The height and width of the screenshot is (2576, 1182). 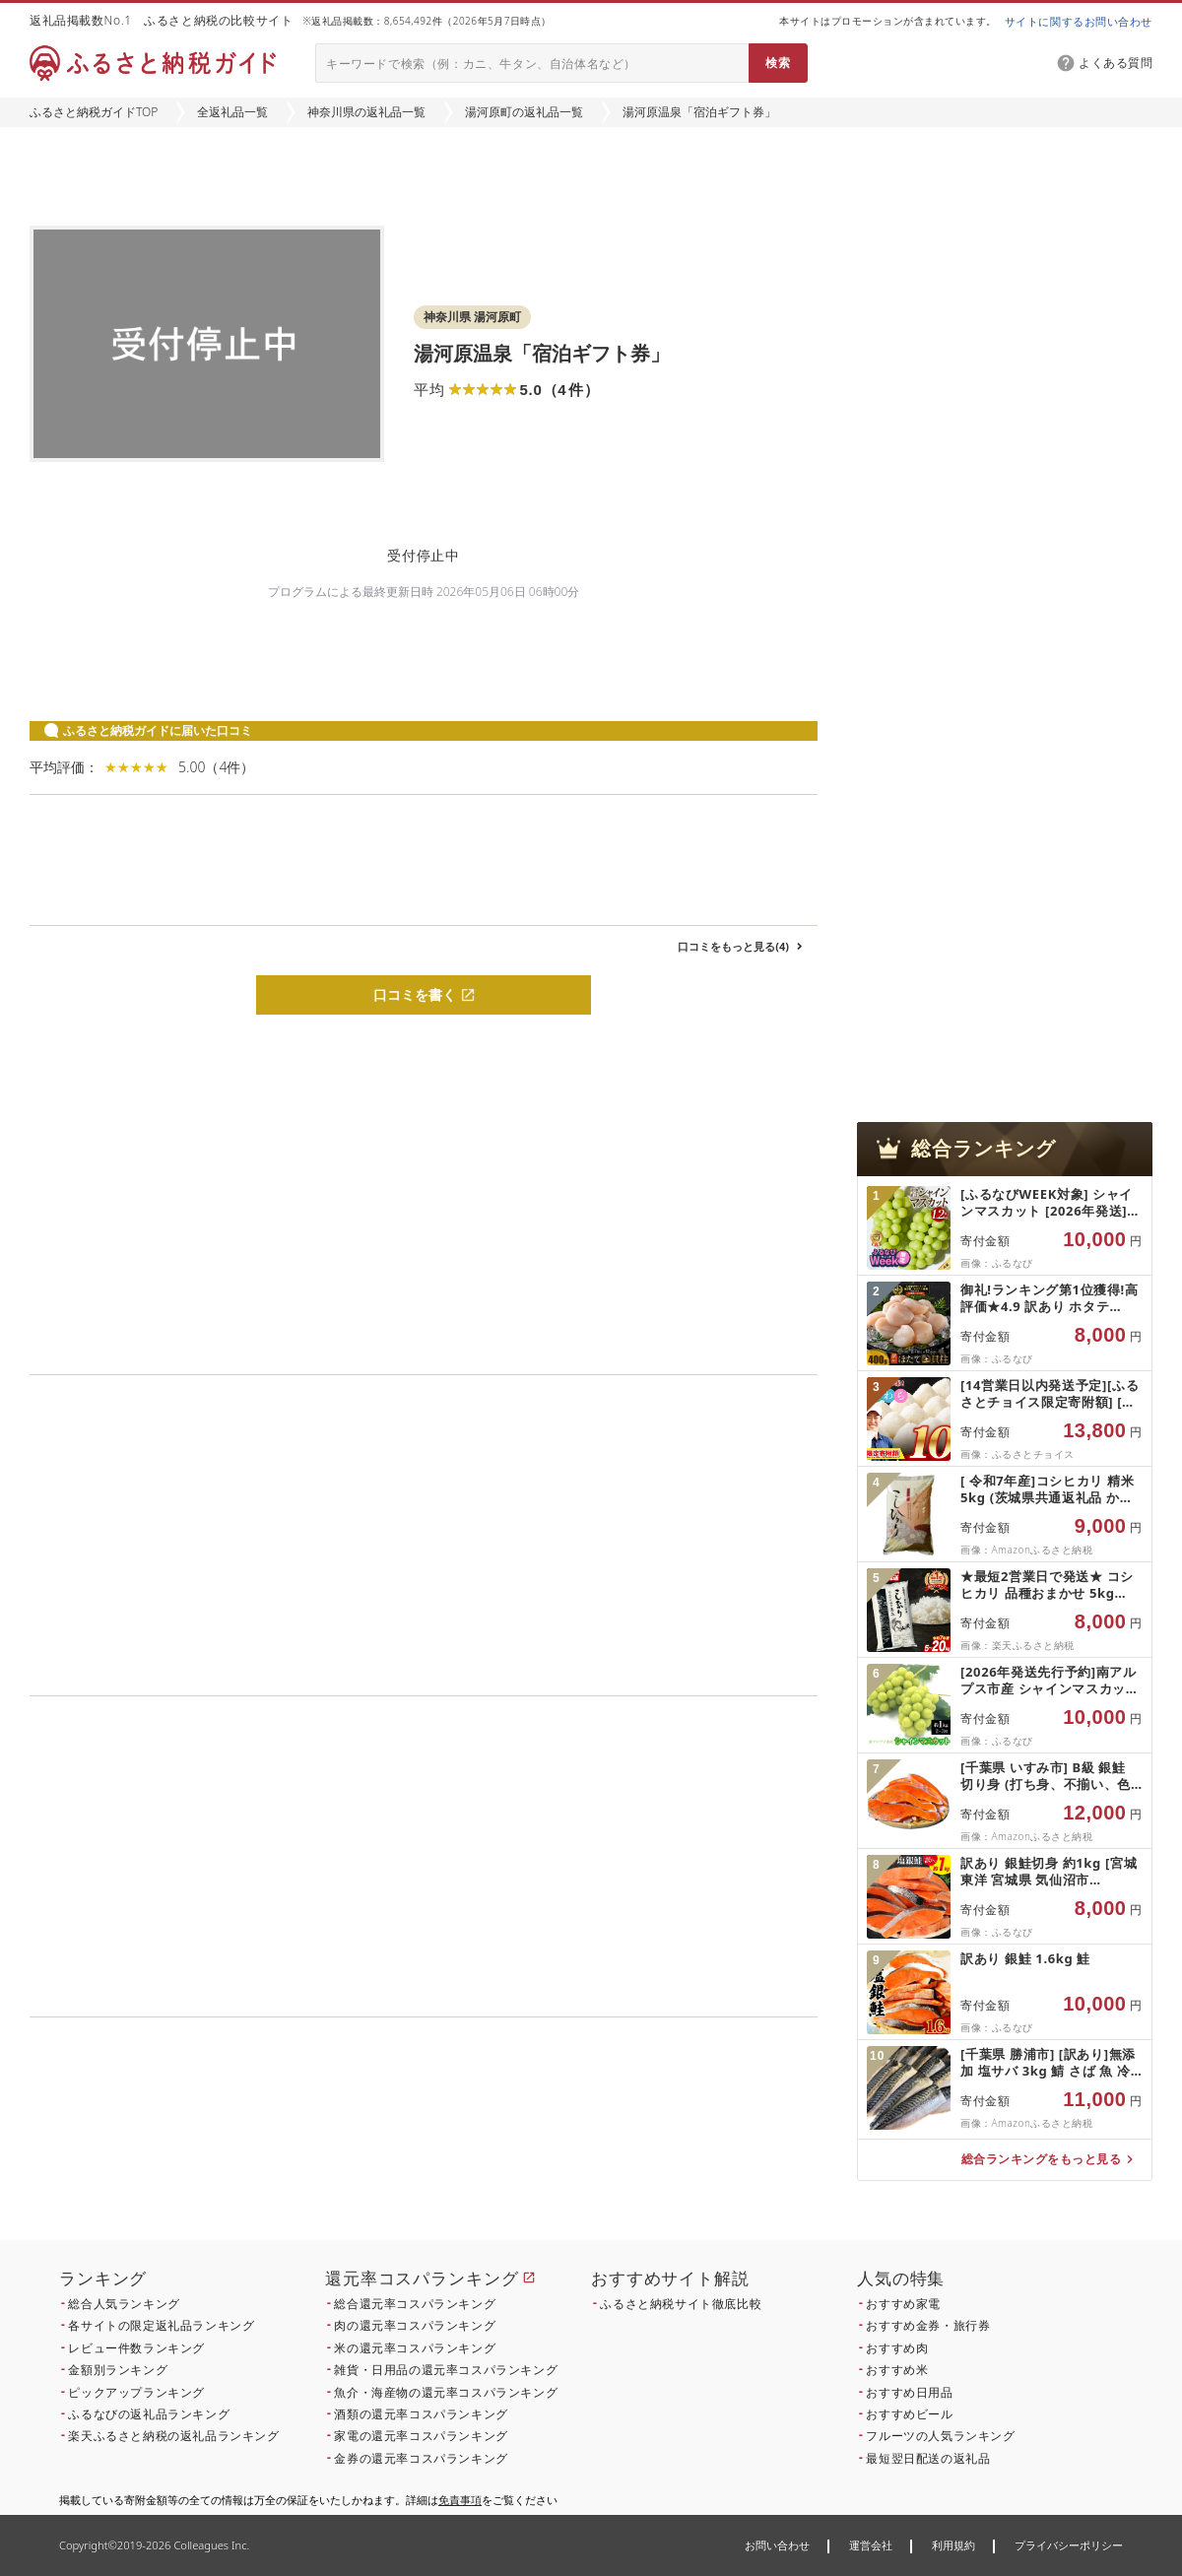 I want to click on 免責事項, so click(x=460, y=2499).